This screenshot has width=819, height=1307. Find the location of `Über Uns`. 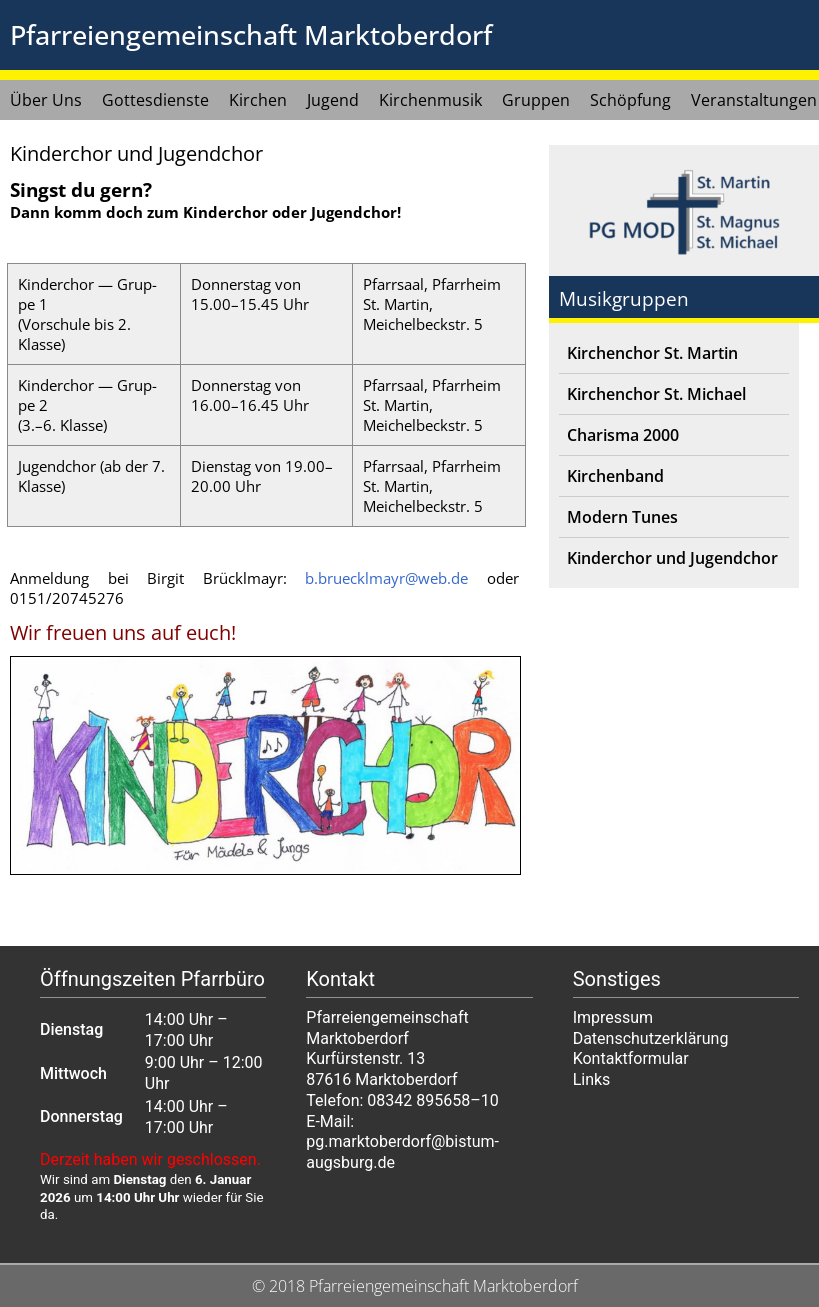

Über Uns is located at coordinates (46, 100).